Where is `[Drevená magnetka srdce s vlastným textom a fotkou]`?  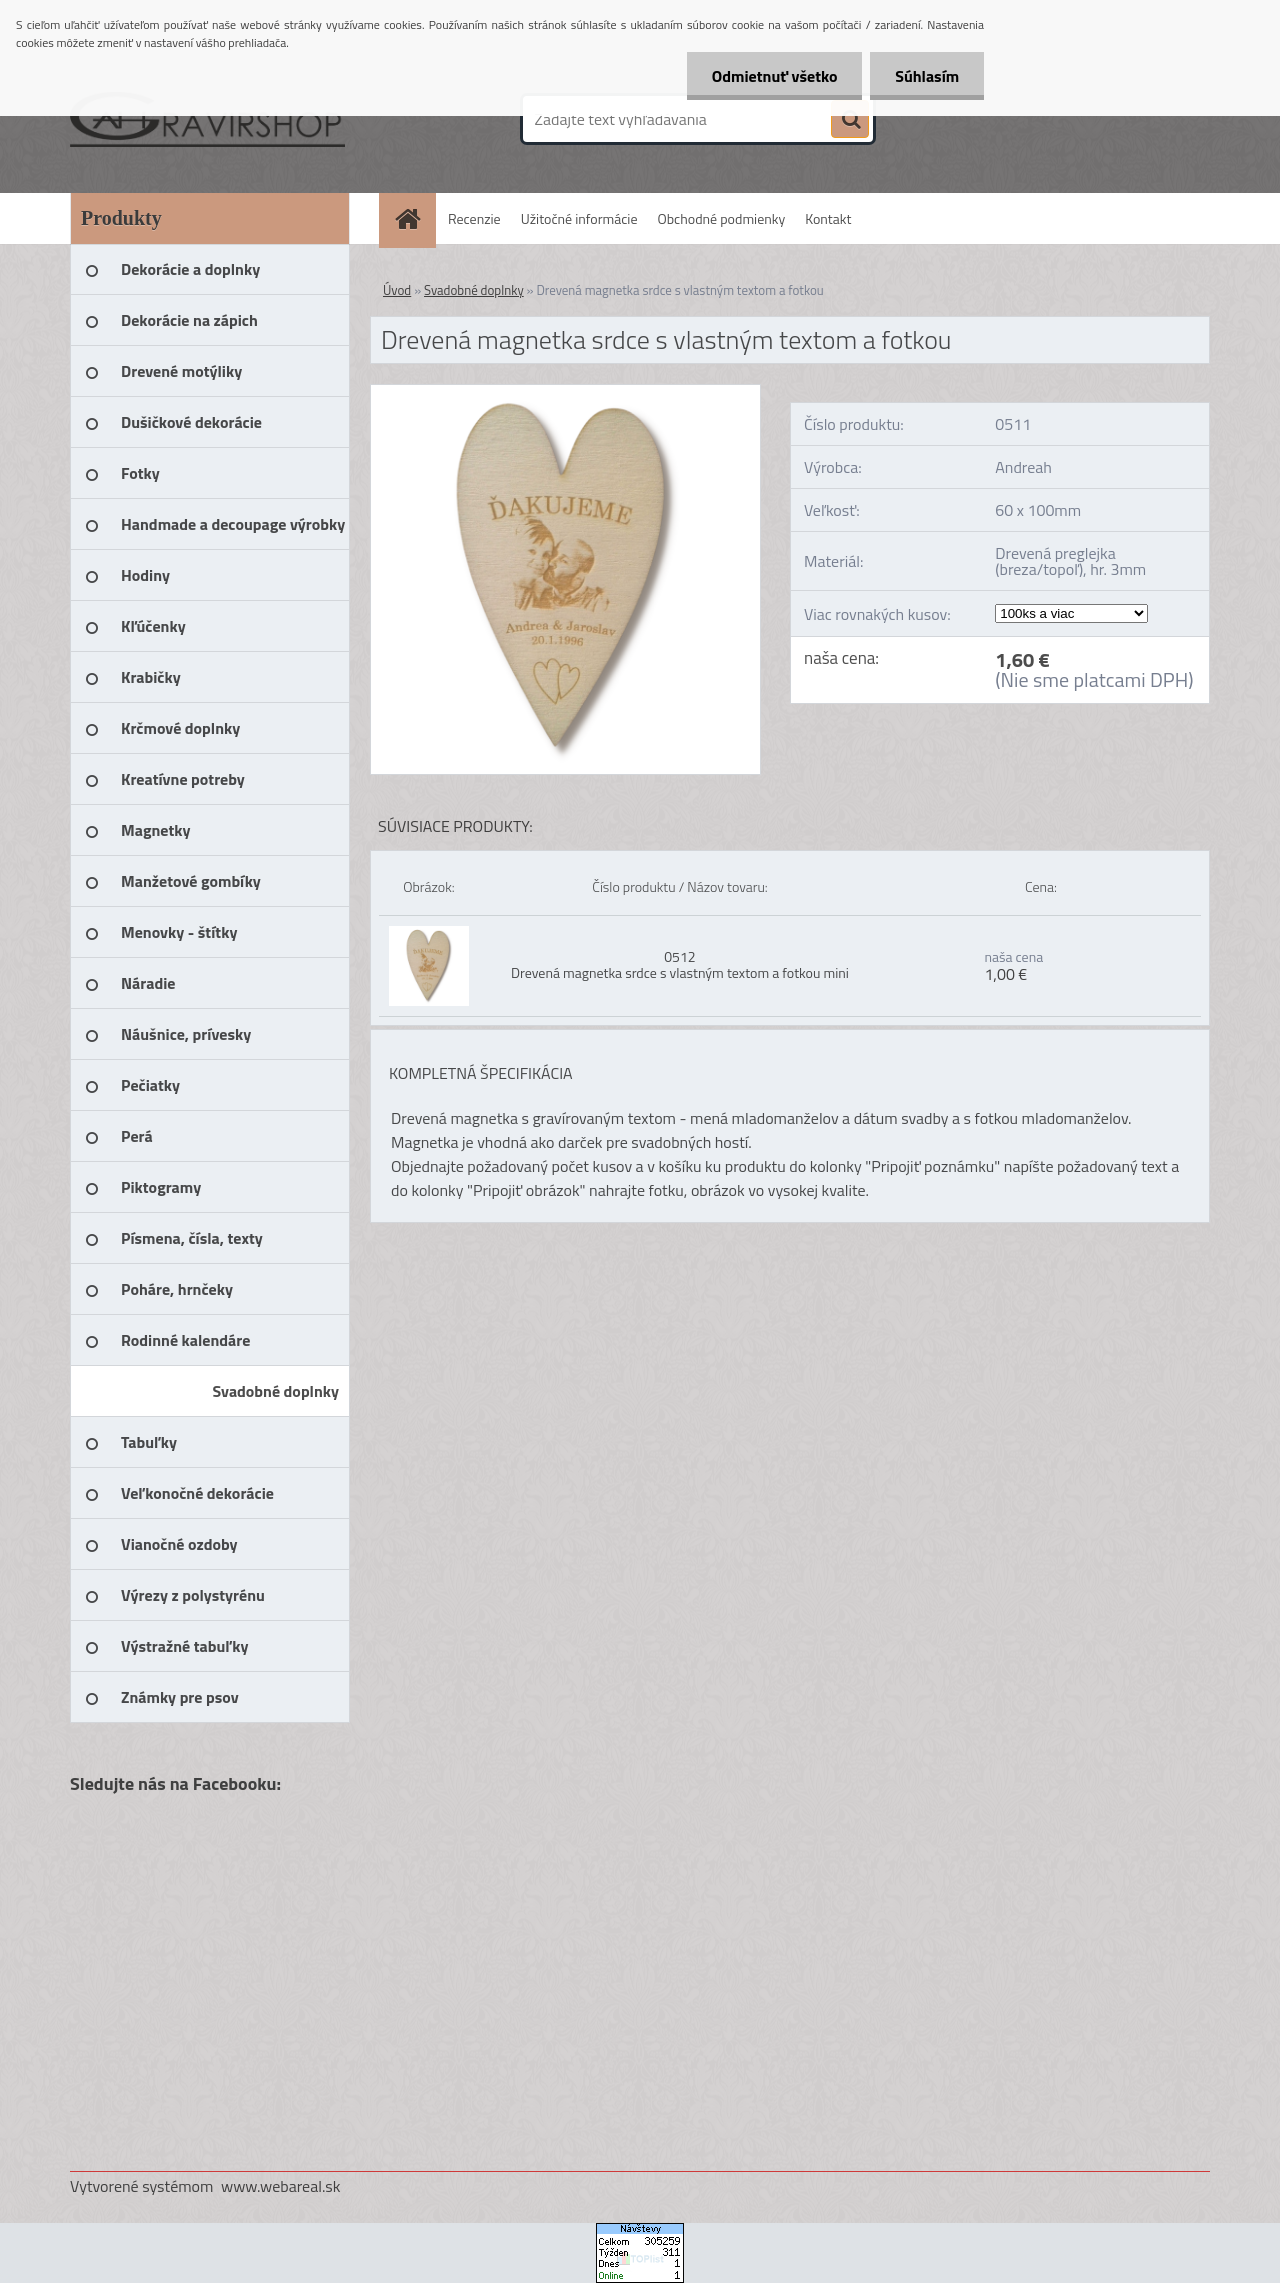 [Drevená magnetka srdce s vlastným textom a fotkou] is located at coordinates (565, 393).